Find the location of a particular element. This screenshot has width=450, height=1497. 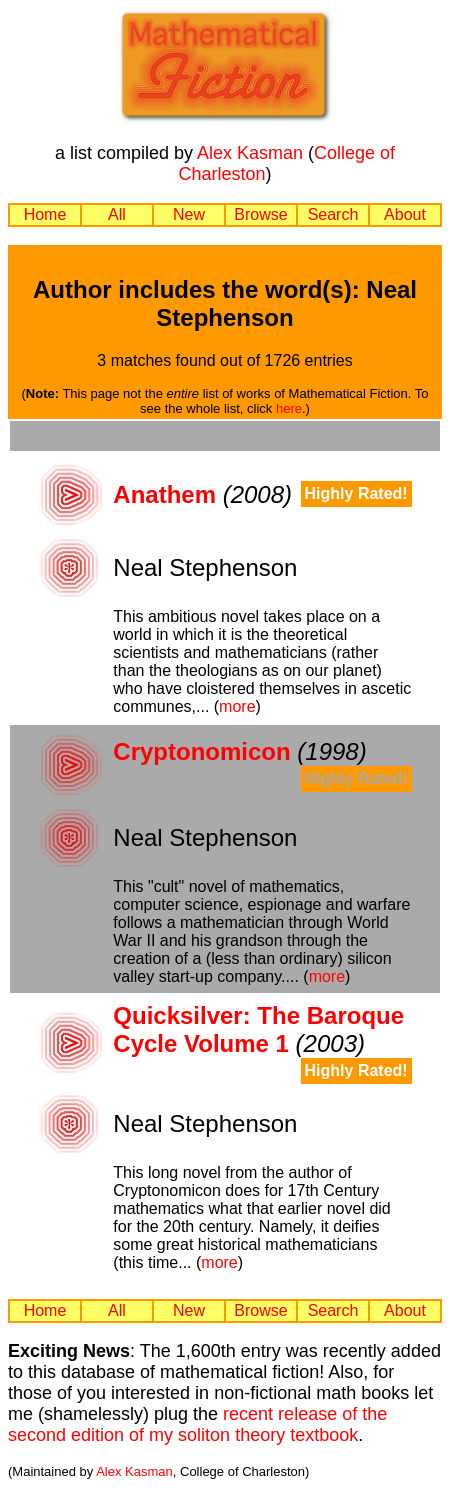

New is located at coordinates (189, 214).